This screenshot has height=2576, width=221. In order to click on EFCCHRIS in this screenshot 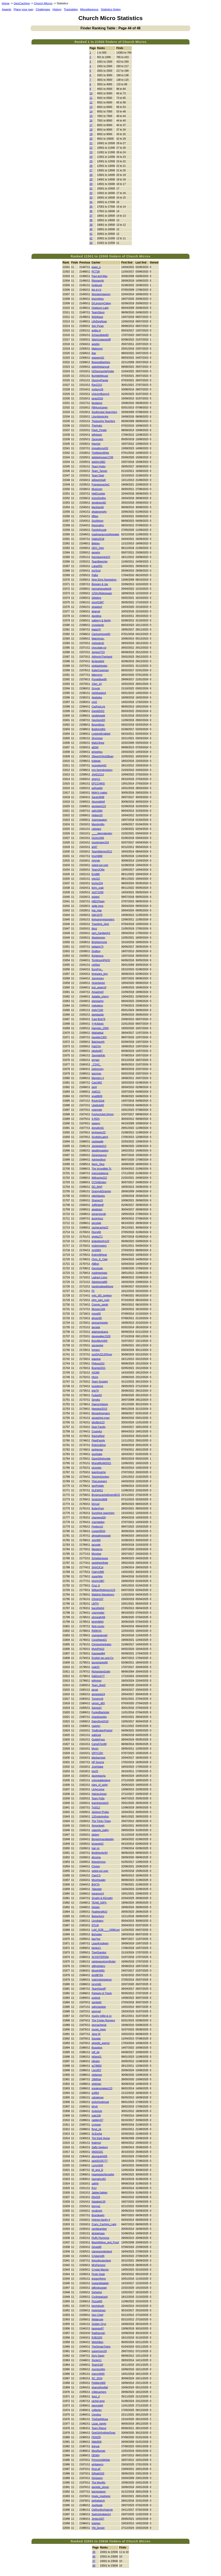, I will do `click(98, 783)`.